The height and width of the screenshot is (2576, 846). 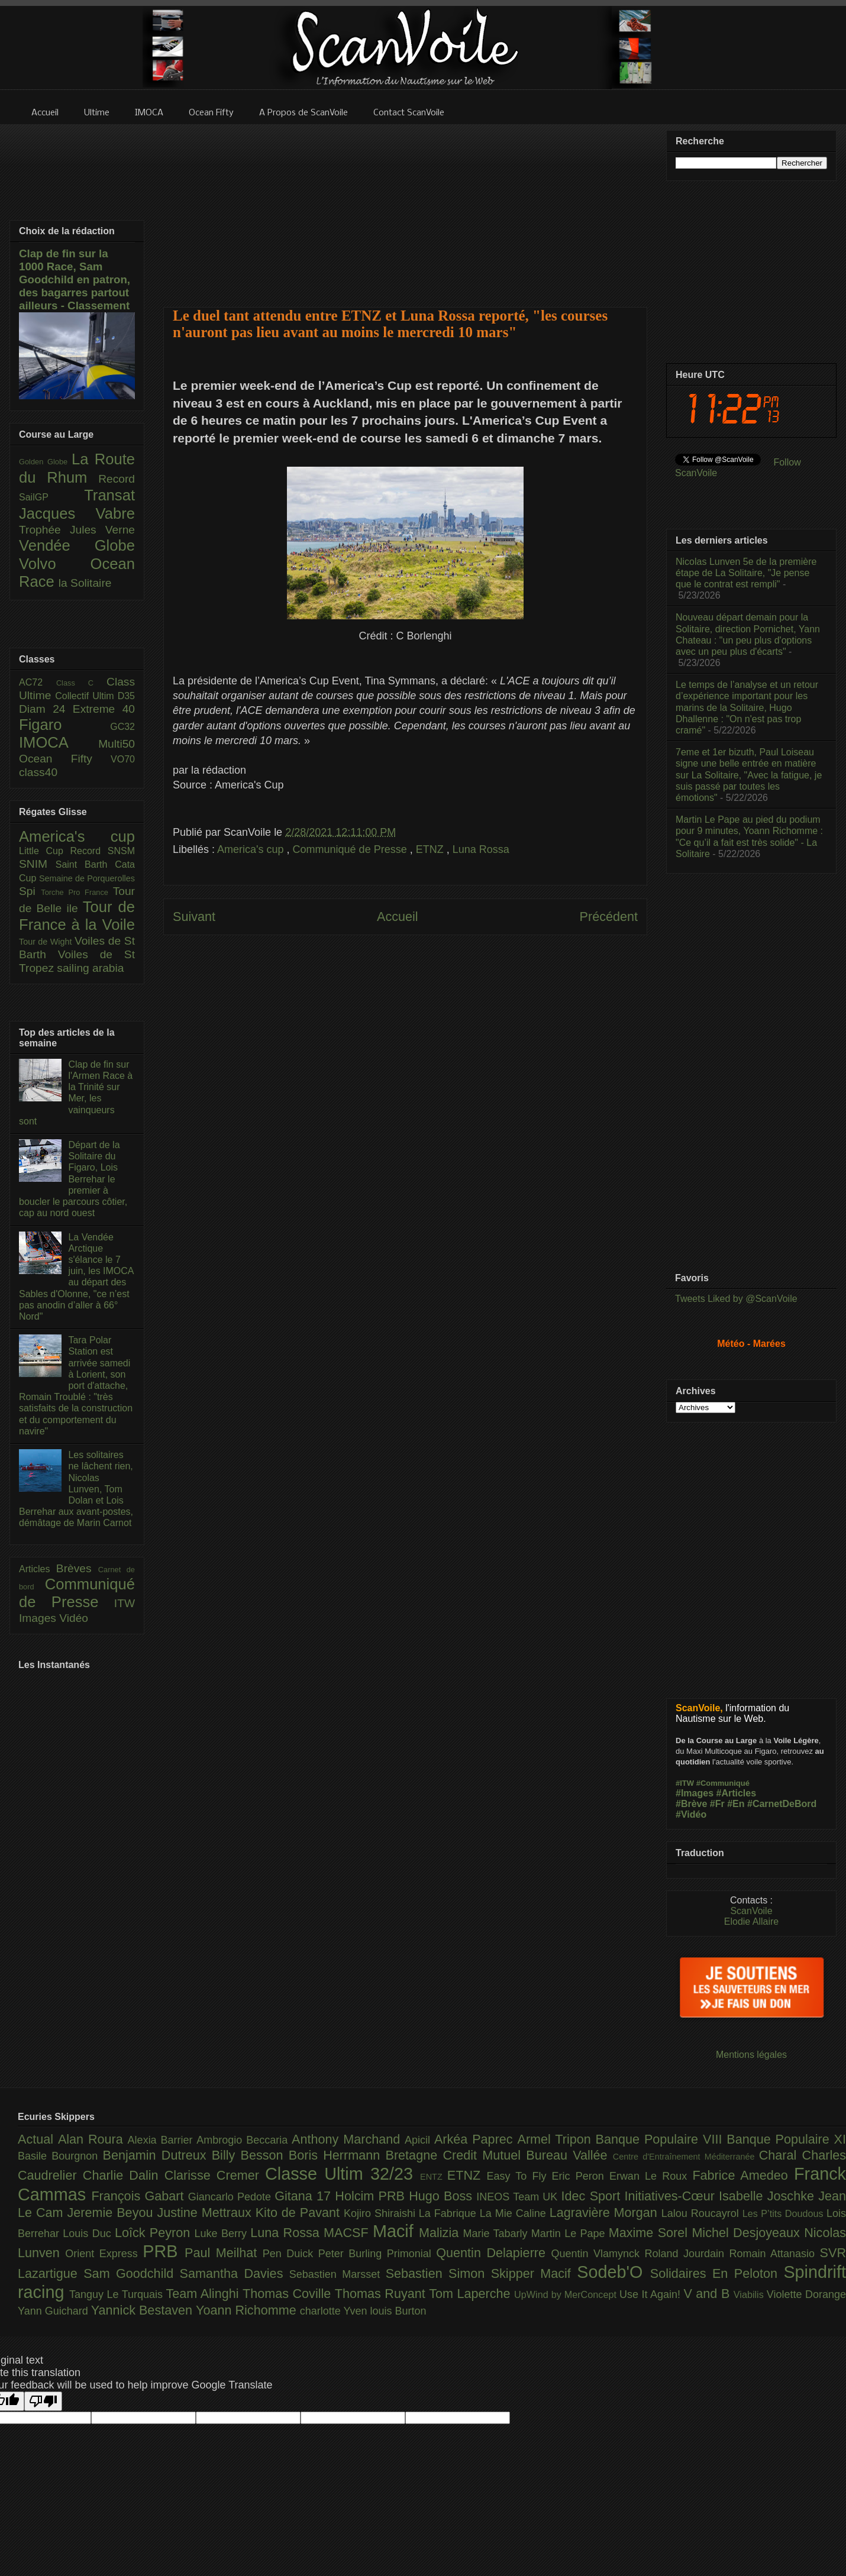 I want to click on Boris Herrmann, so click(x=337, y=2155).